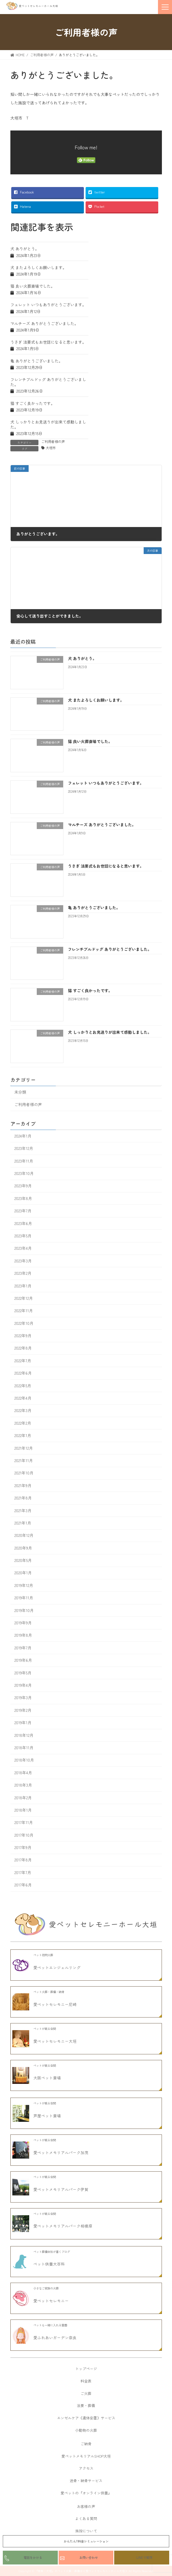 The height and width of the screenshot is (2576, 172). What do you see at coordinates (86, 2493) in the screenshot?
I see `愛ペットの『オンライン供養』` at bounding box center [86, 2493].